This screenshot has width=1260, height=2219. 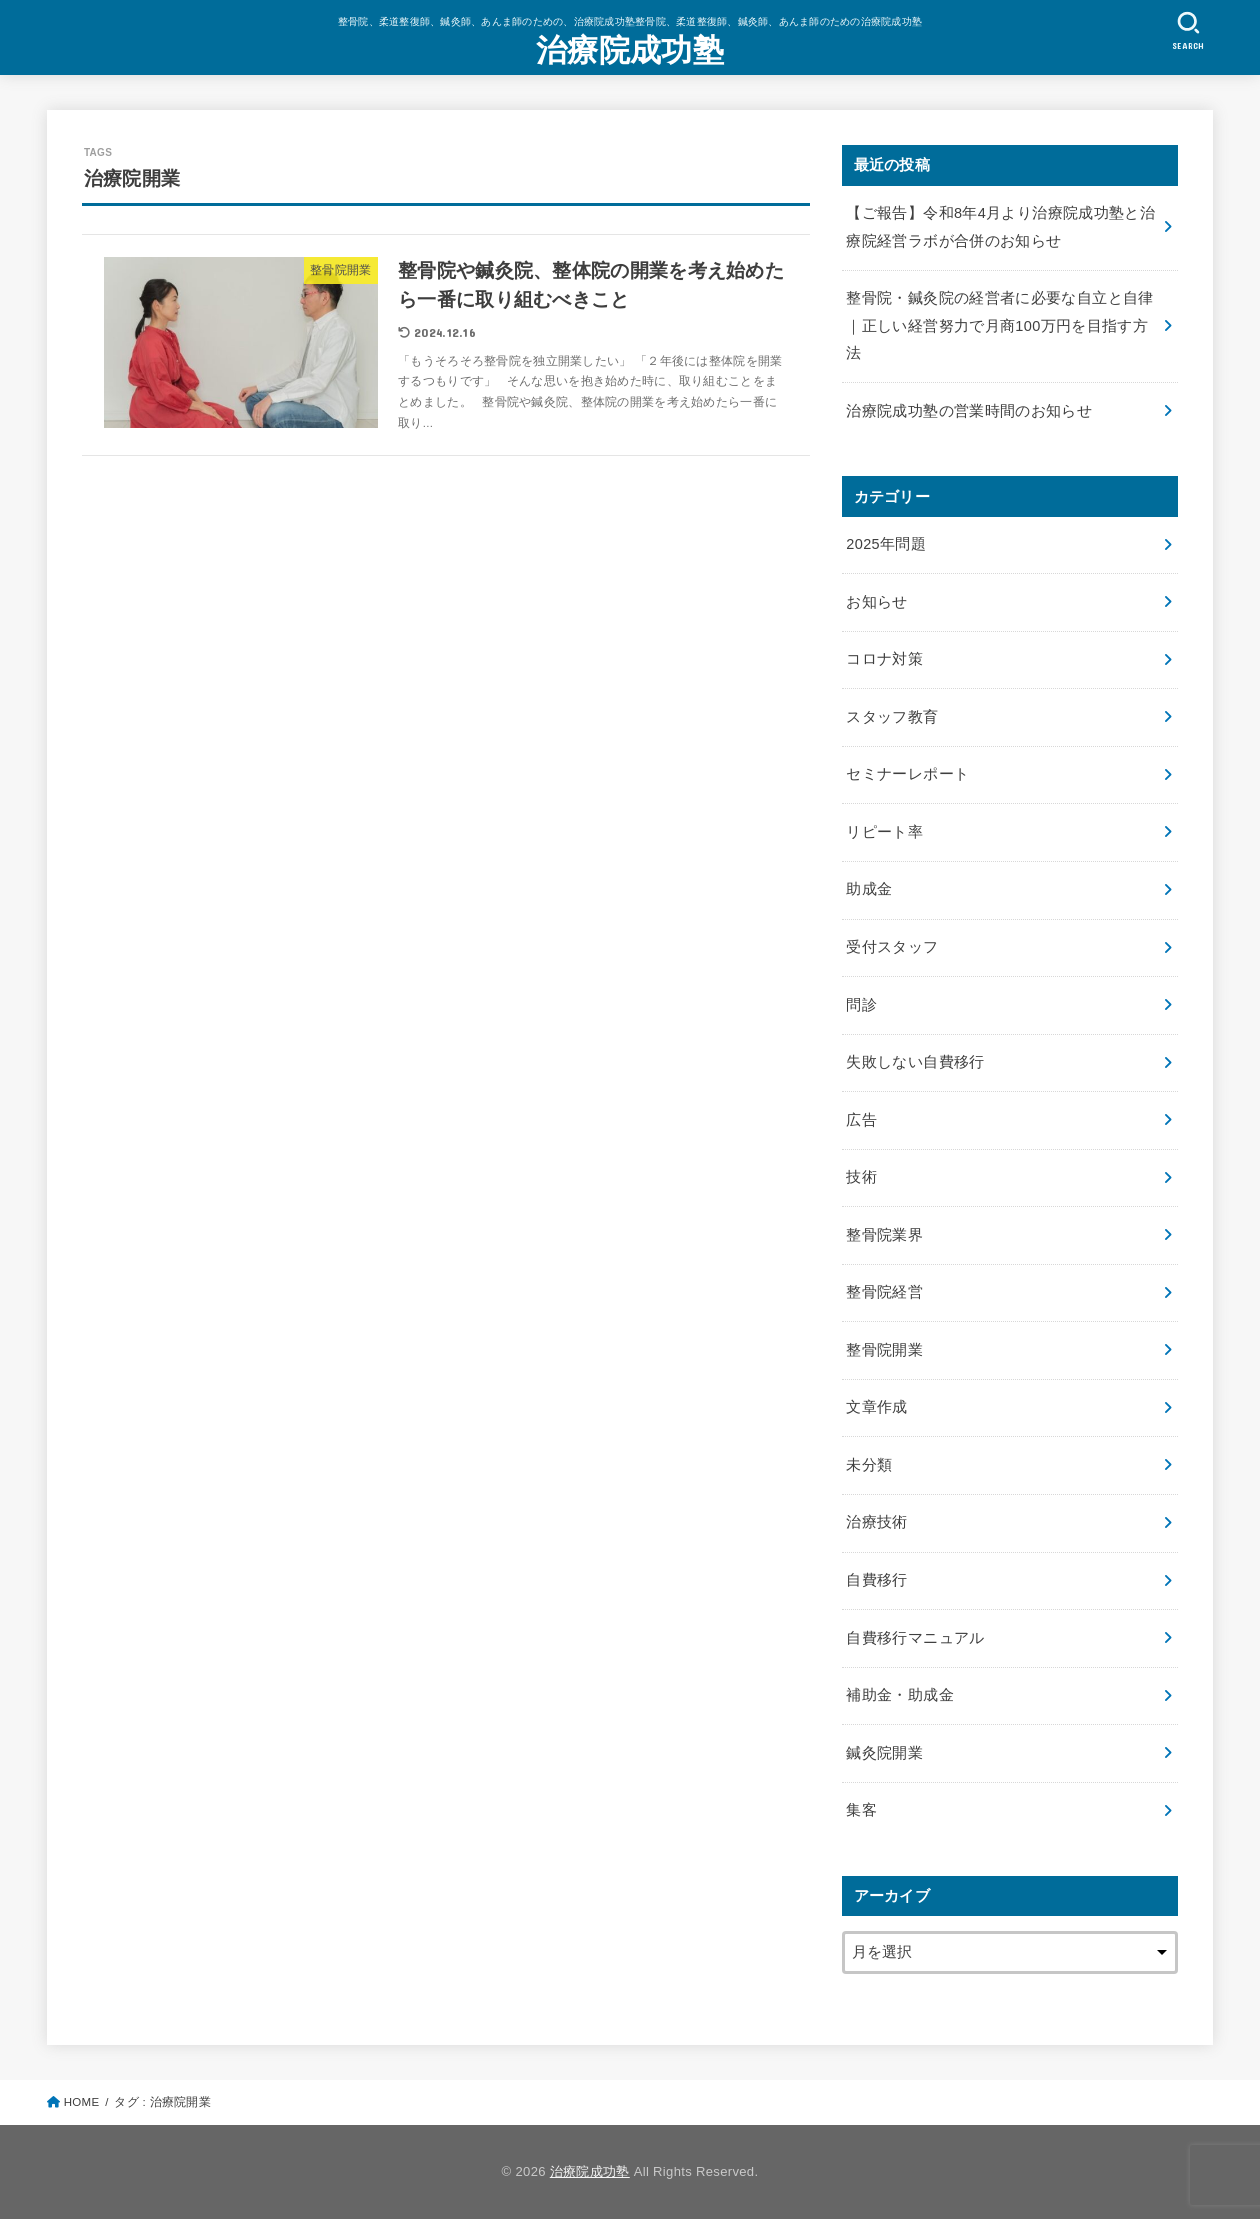 I want to click on スタッフ教育, so click(x=892, y=717).